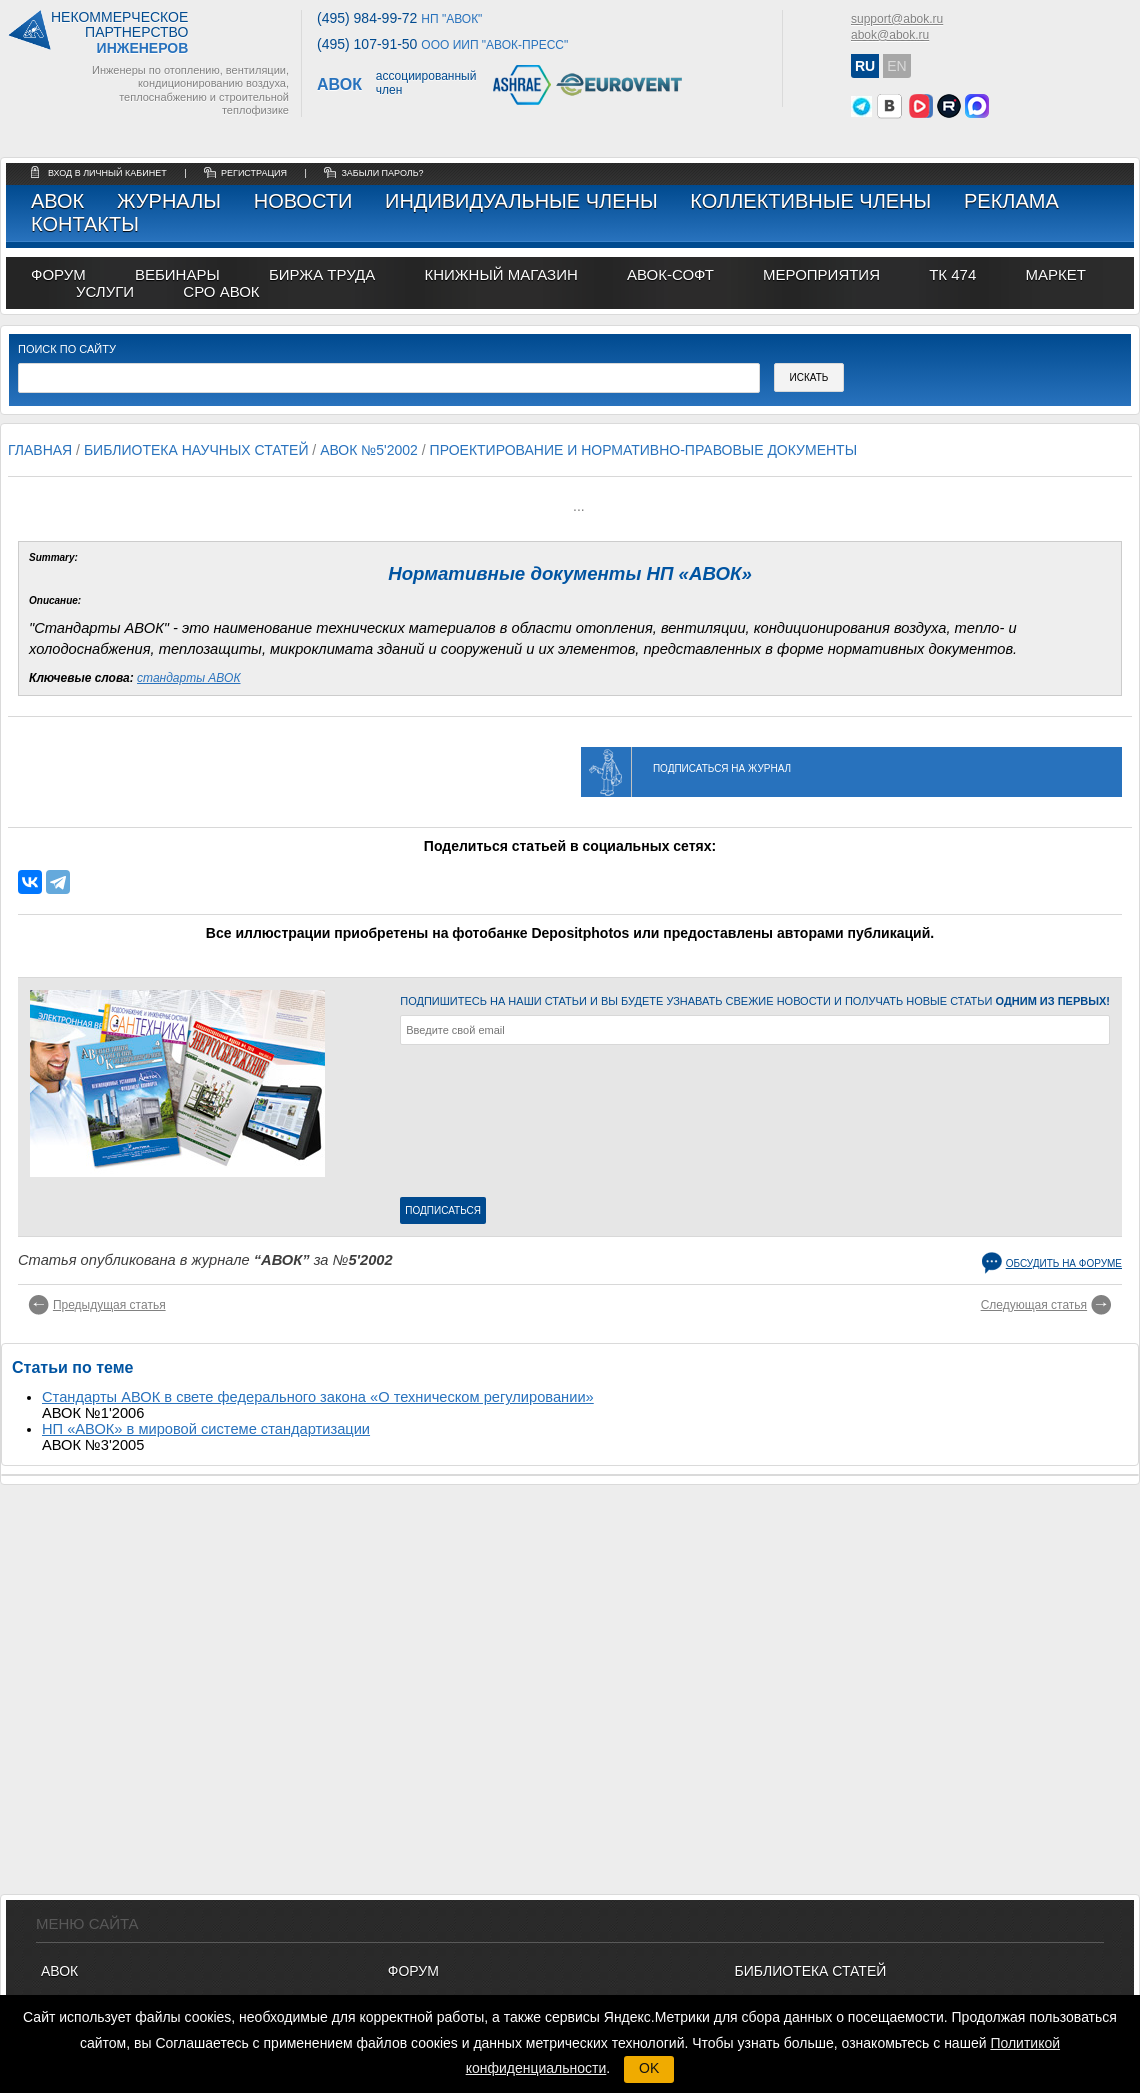 The image size is (1140, 2093). I want to click on вебинары, so click(177, 274).